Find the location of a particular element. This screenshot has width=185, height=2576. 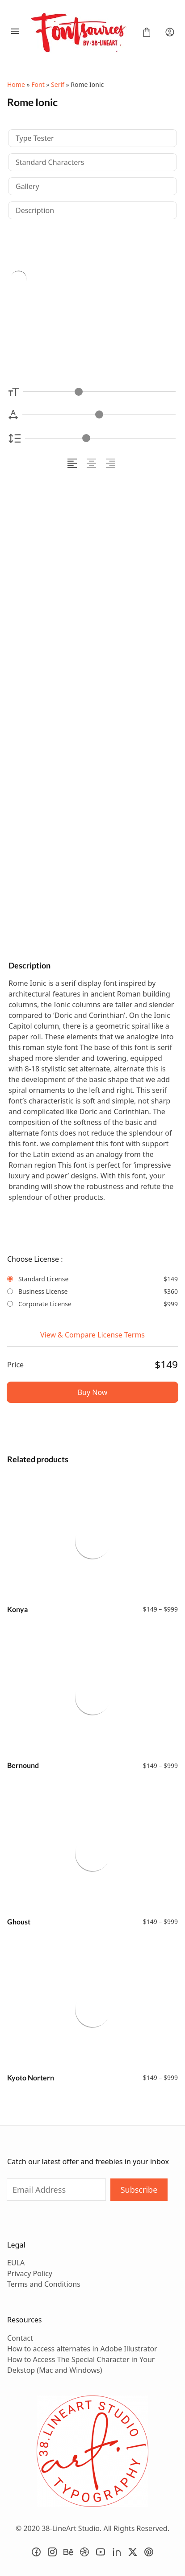

Standard Characters [tab] is located at coordinates (50, 162).